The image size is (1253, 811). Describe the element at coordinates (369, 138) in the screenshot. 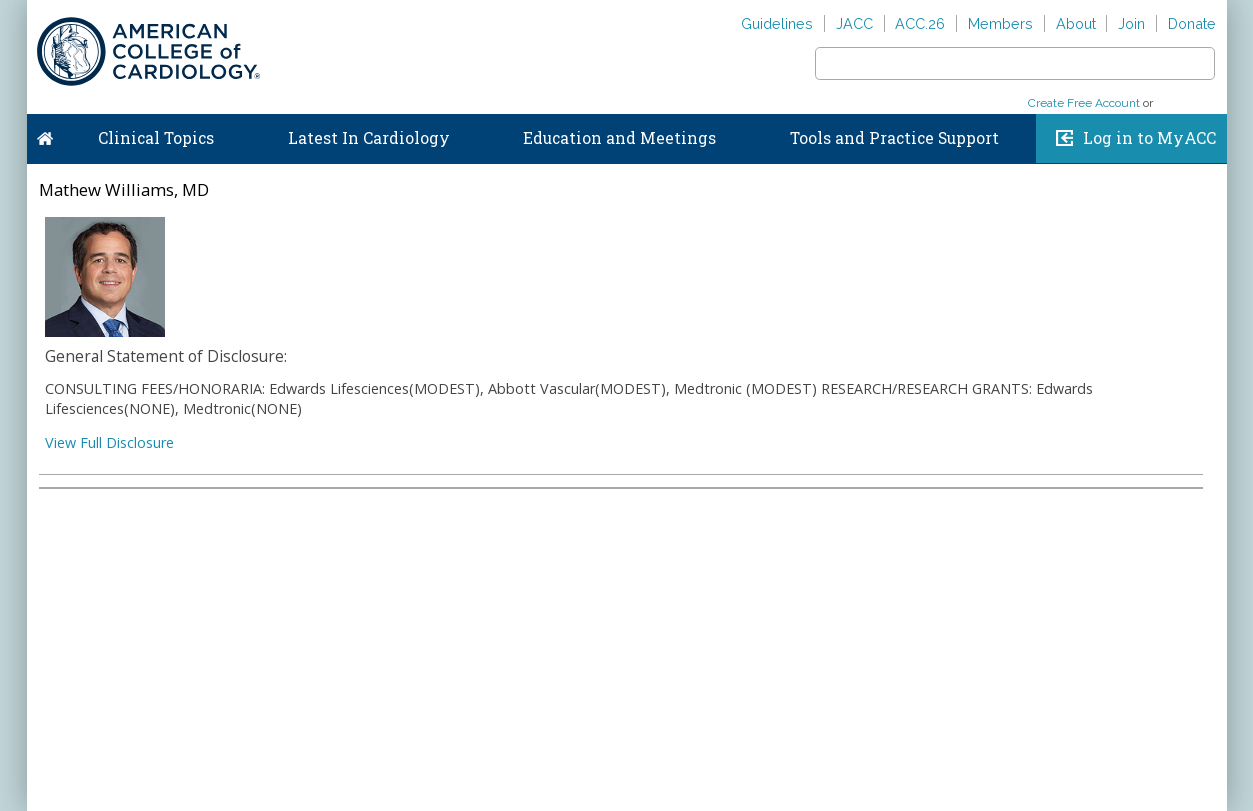

I see `Latest In Cardiology` at that location.